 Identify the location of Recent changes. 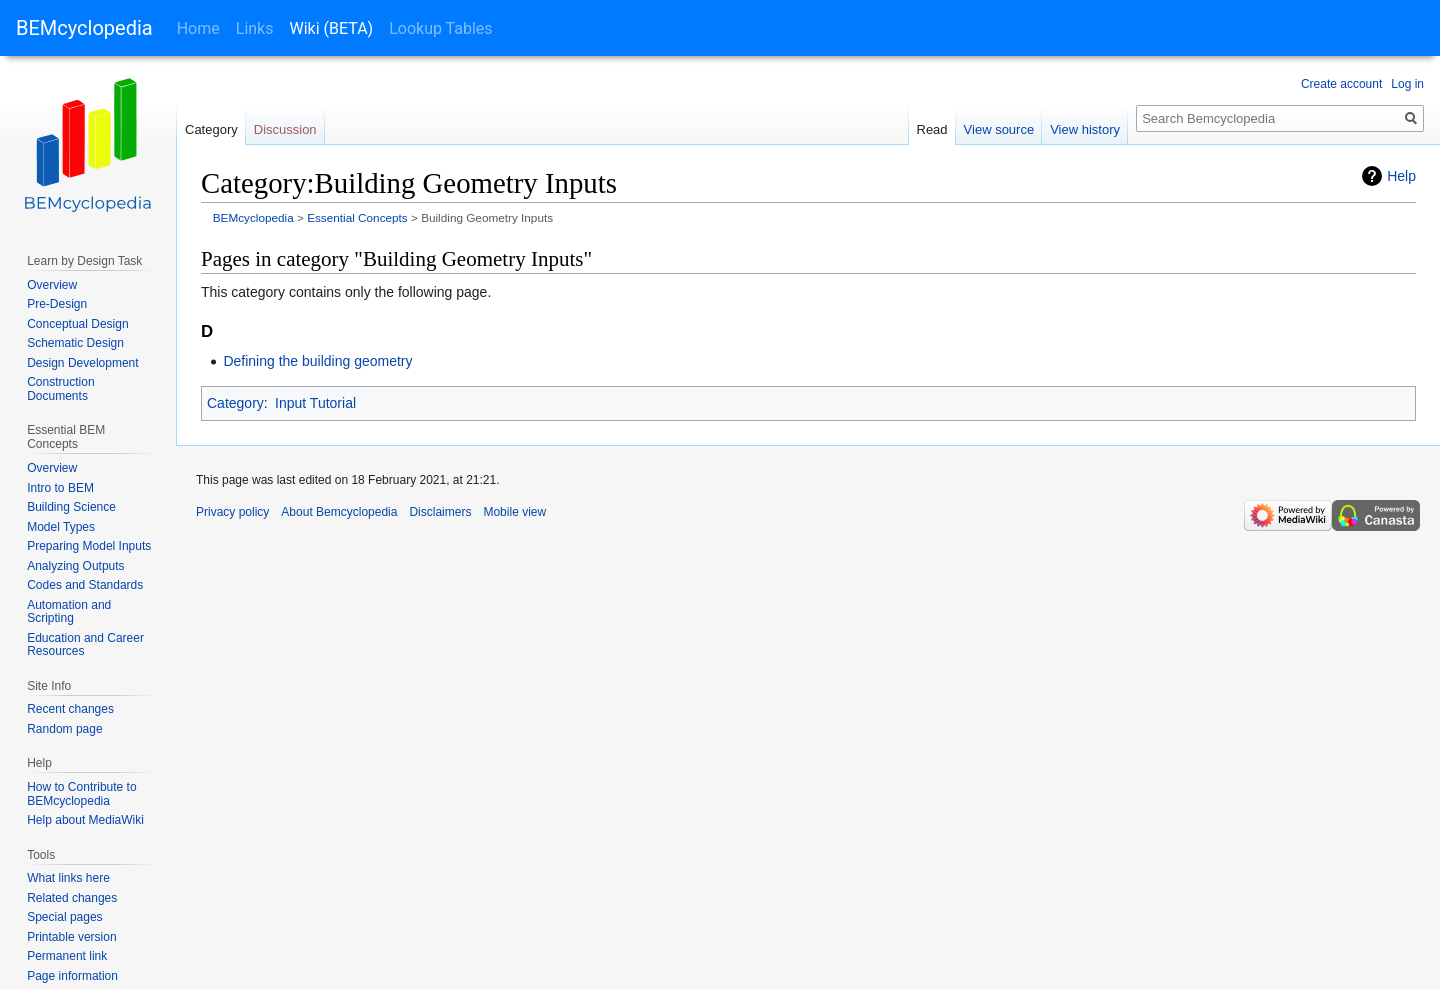
(70, 709).